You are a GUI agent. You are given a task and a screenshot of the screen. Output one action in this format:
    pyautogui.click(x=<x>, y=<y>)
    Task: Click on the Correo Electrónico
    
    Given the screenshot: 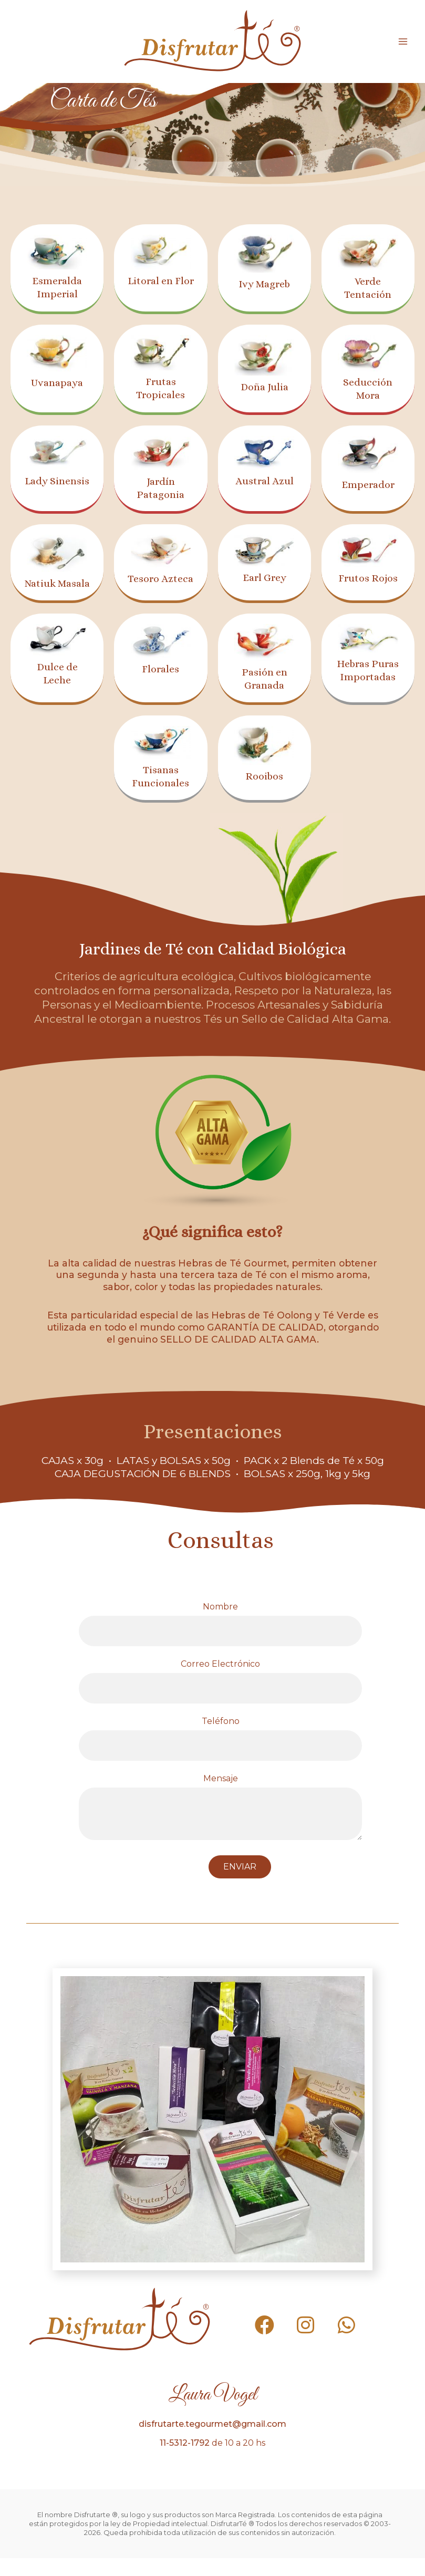 What is the action you would take?
    pyautogui.click(x=220, y=1699)
    